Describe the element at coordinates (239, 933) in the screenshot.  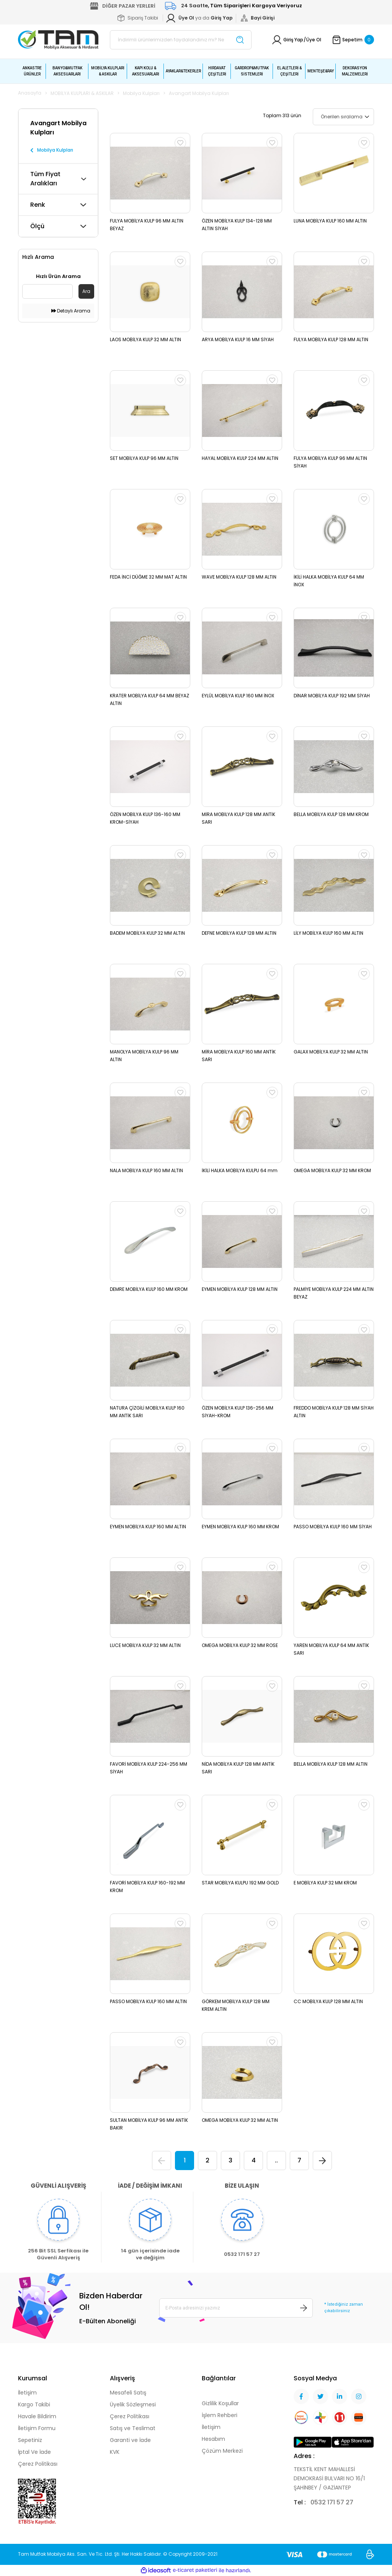
I see `DEFNE MOBİLYA KULP 128 MM ALTIN` at that location.